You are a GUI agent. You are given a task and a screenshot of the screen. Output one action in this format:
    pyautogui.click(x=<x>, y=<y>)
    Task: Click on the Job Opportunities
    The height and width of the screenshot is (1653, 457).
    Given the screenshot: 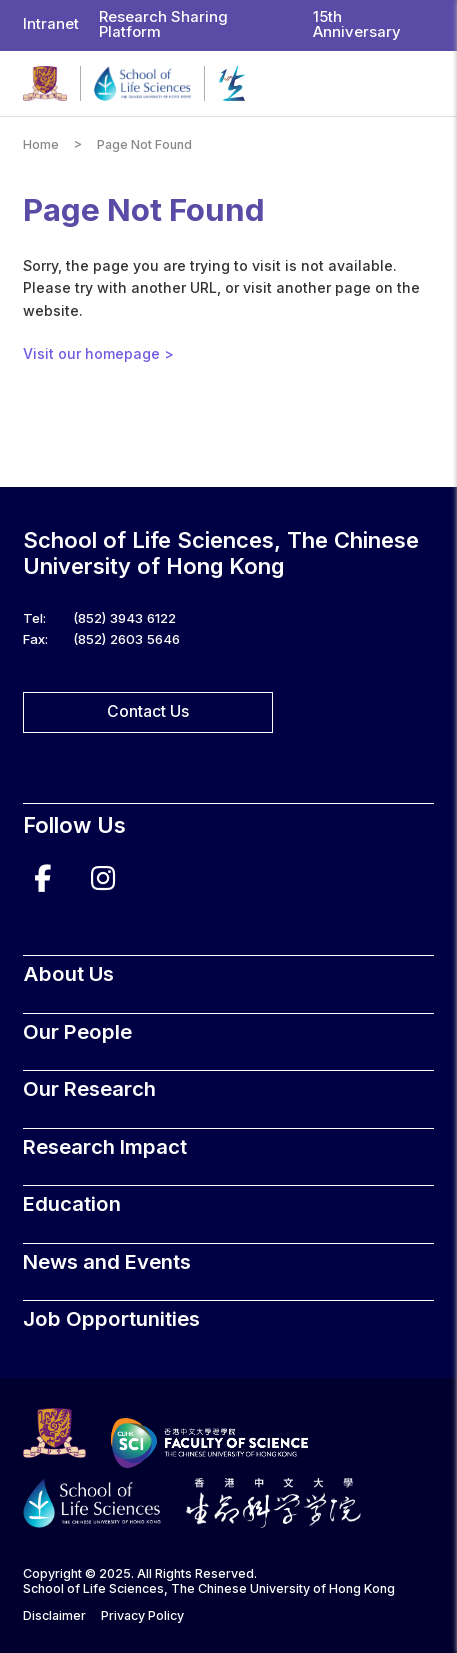 What is the action you would take?
    pyautogui.click(x=111, y=1318)
    